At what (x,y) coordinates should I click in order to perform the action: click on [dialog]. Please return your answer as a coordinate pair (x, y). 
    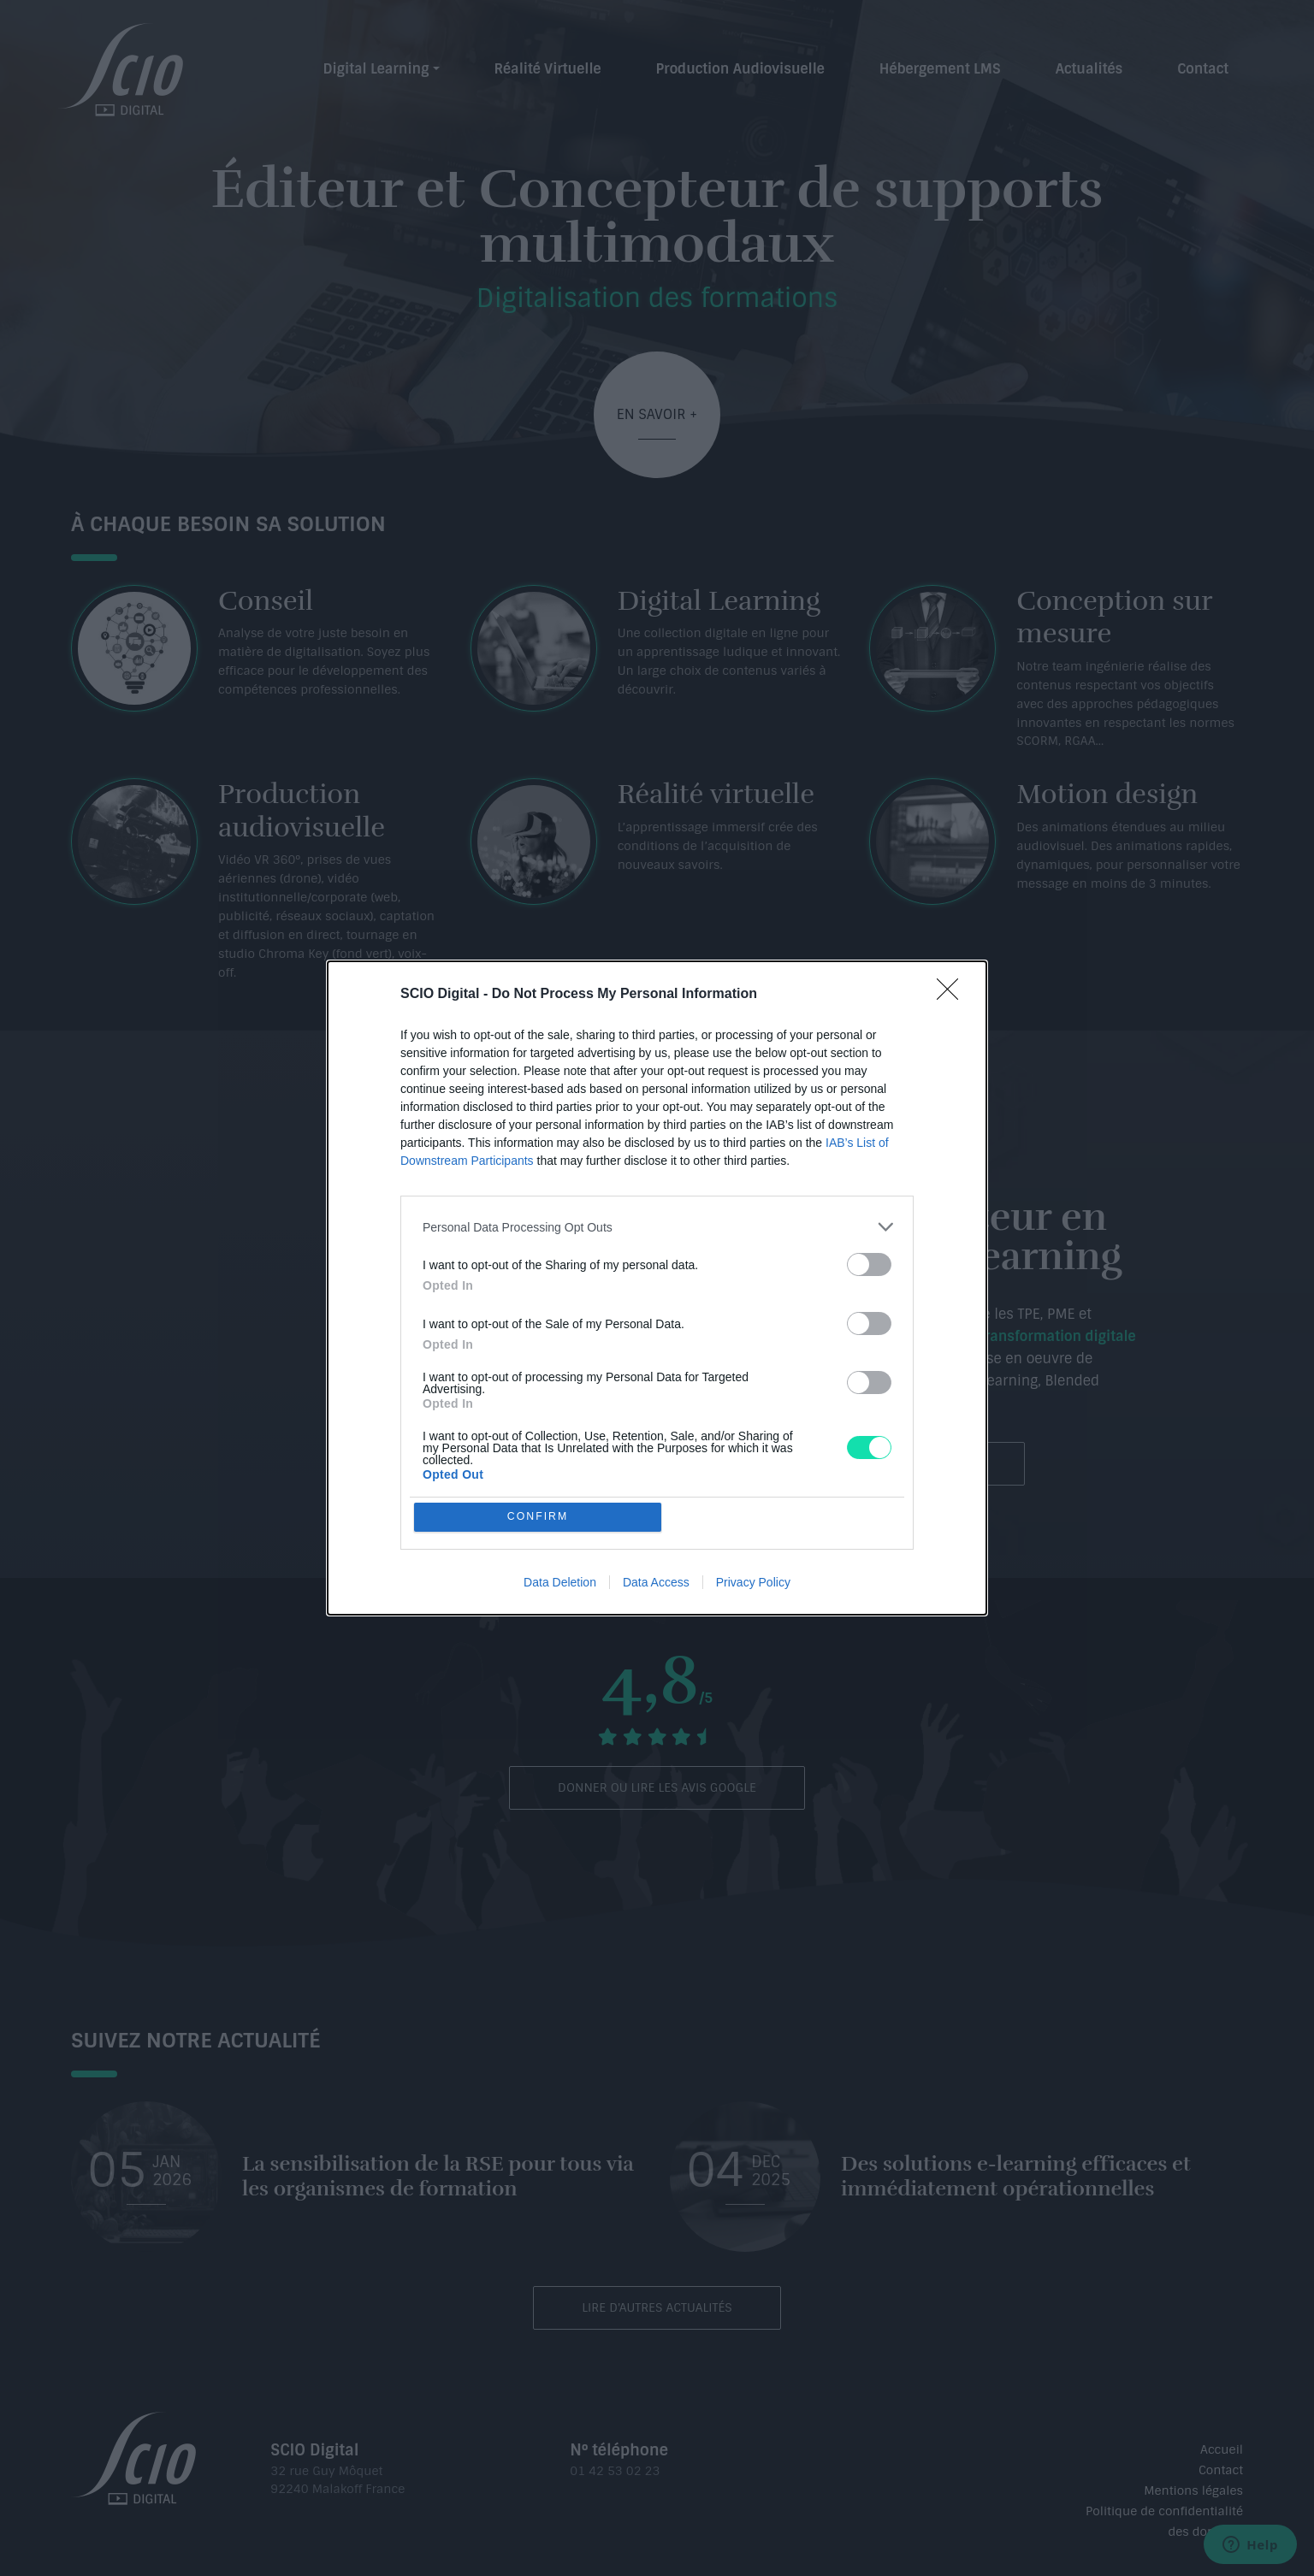
    Looking at the image, I should click on (657, 1288).